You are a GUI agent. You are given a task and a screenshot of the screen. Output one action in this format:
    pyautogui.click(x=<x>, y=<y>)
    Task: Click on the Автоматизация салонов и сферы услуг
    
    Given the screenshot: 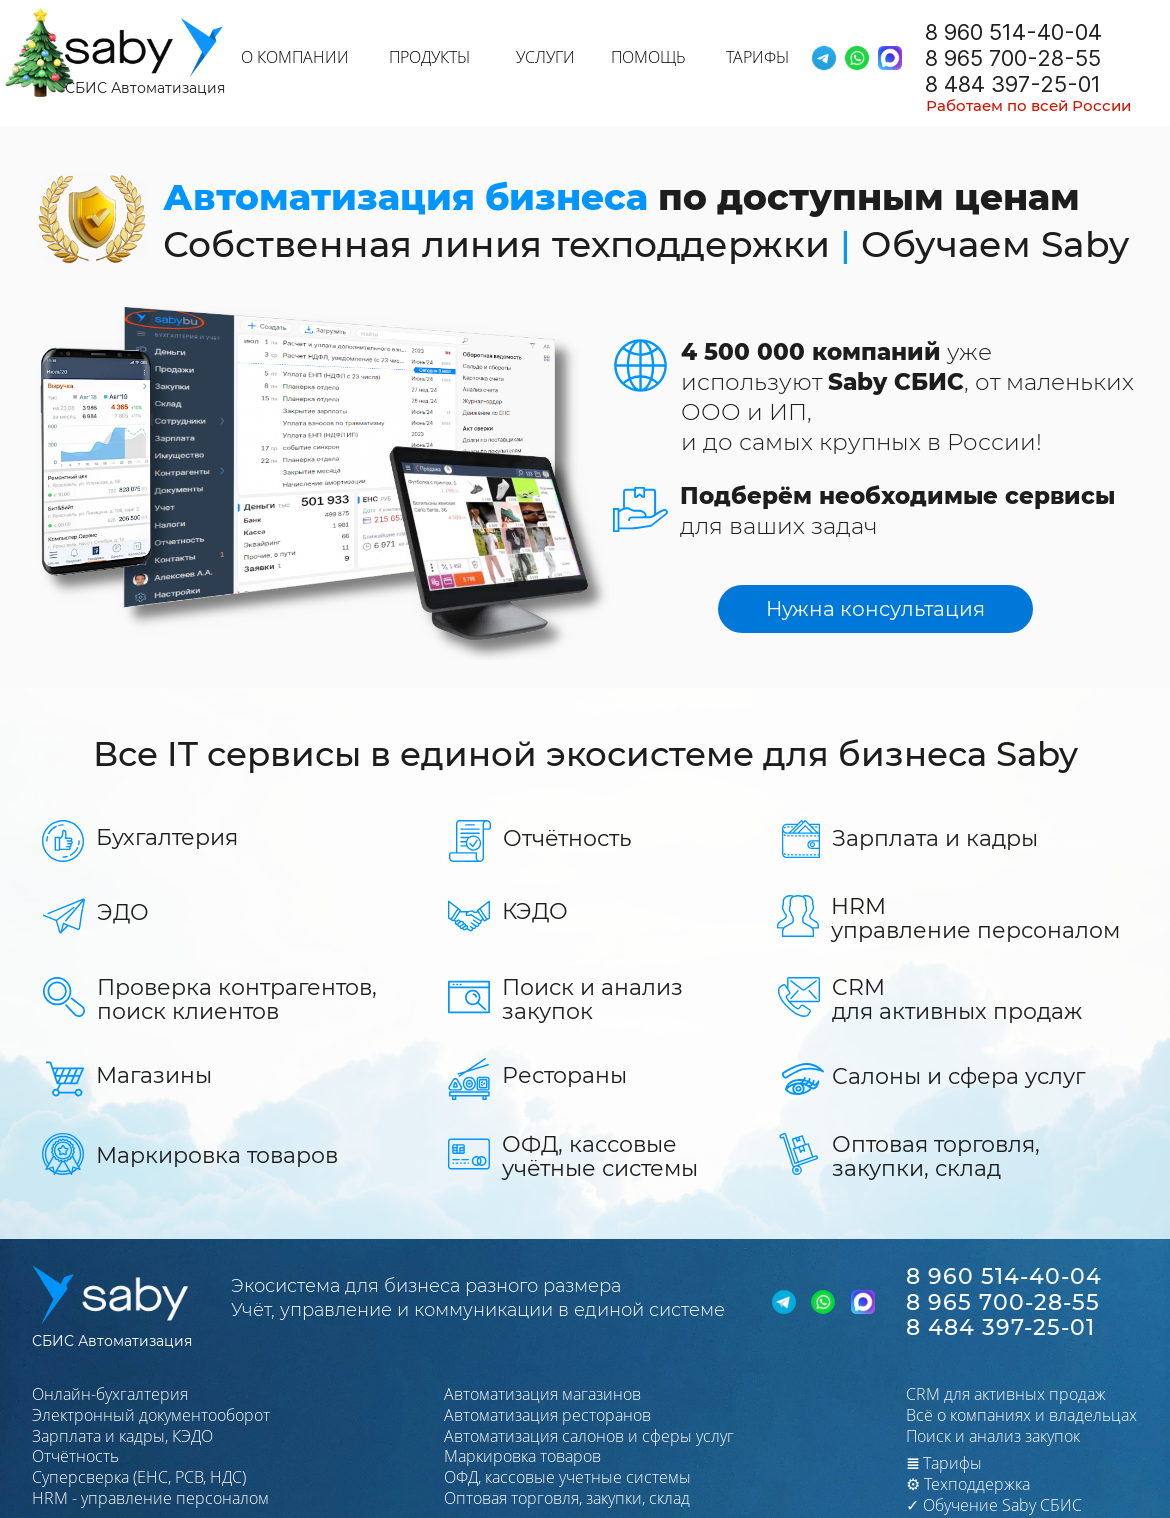 What is the action you would take?
    pyautogui.click(x=589, y=1436)
    